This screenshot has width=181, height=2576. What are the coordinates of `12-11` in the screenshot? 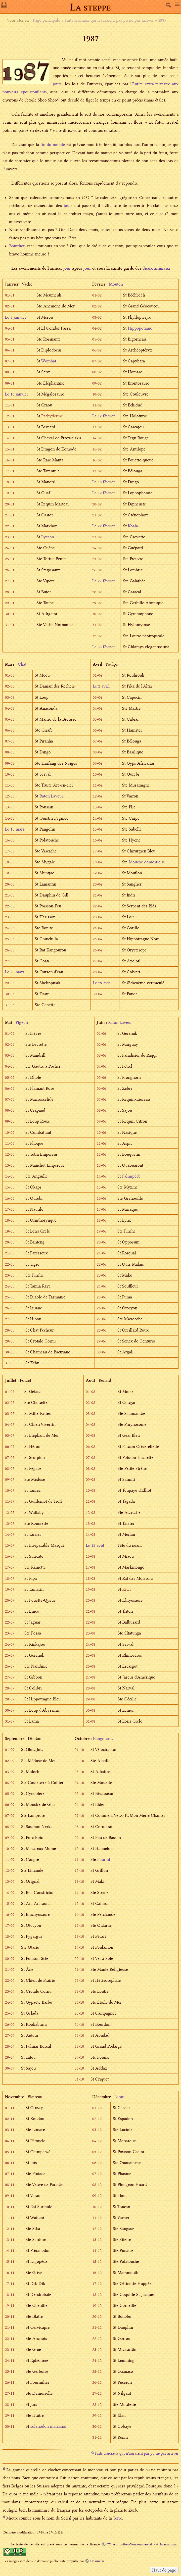 It's located at (9, 2228).